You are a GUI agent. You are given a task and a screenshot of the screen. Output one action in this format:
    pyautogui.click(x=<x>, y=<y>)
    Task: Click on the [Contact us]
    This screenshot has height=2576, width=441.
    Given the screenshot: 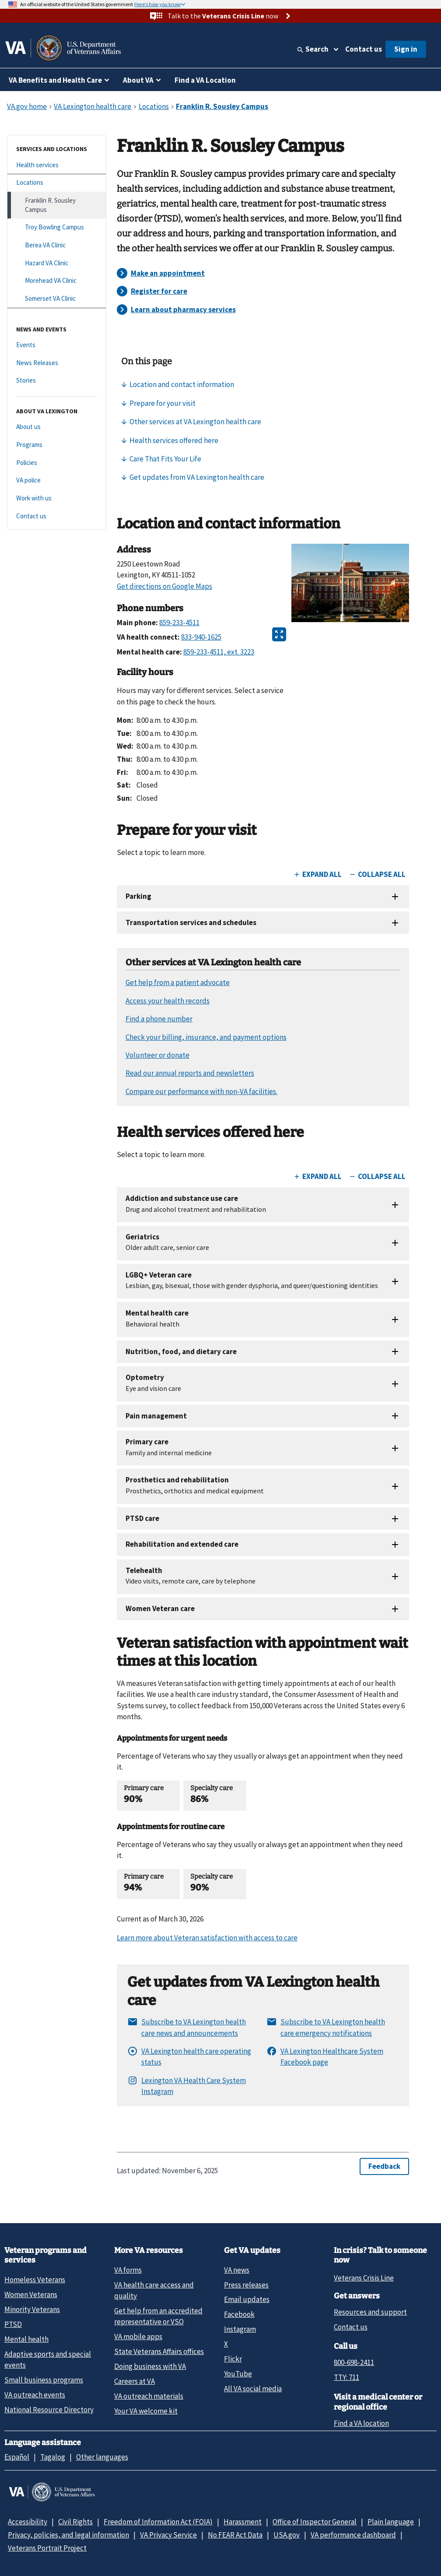 What is the action you would take?
    pyautogui.click(x=56, y=516)
    